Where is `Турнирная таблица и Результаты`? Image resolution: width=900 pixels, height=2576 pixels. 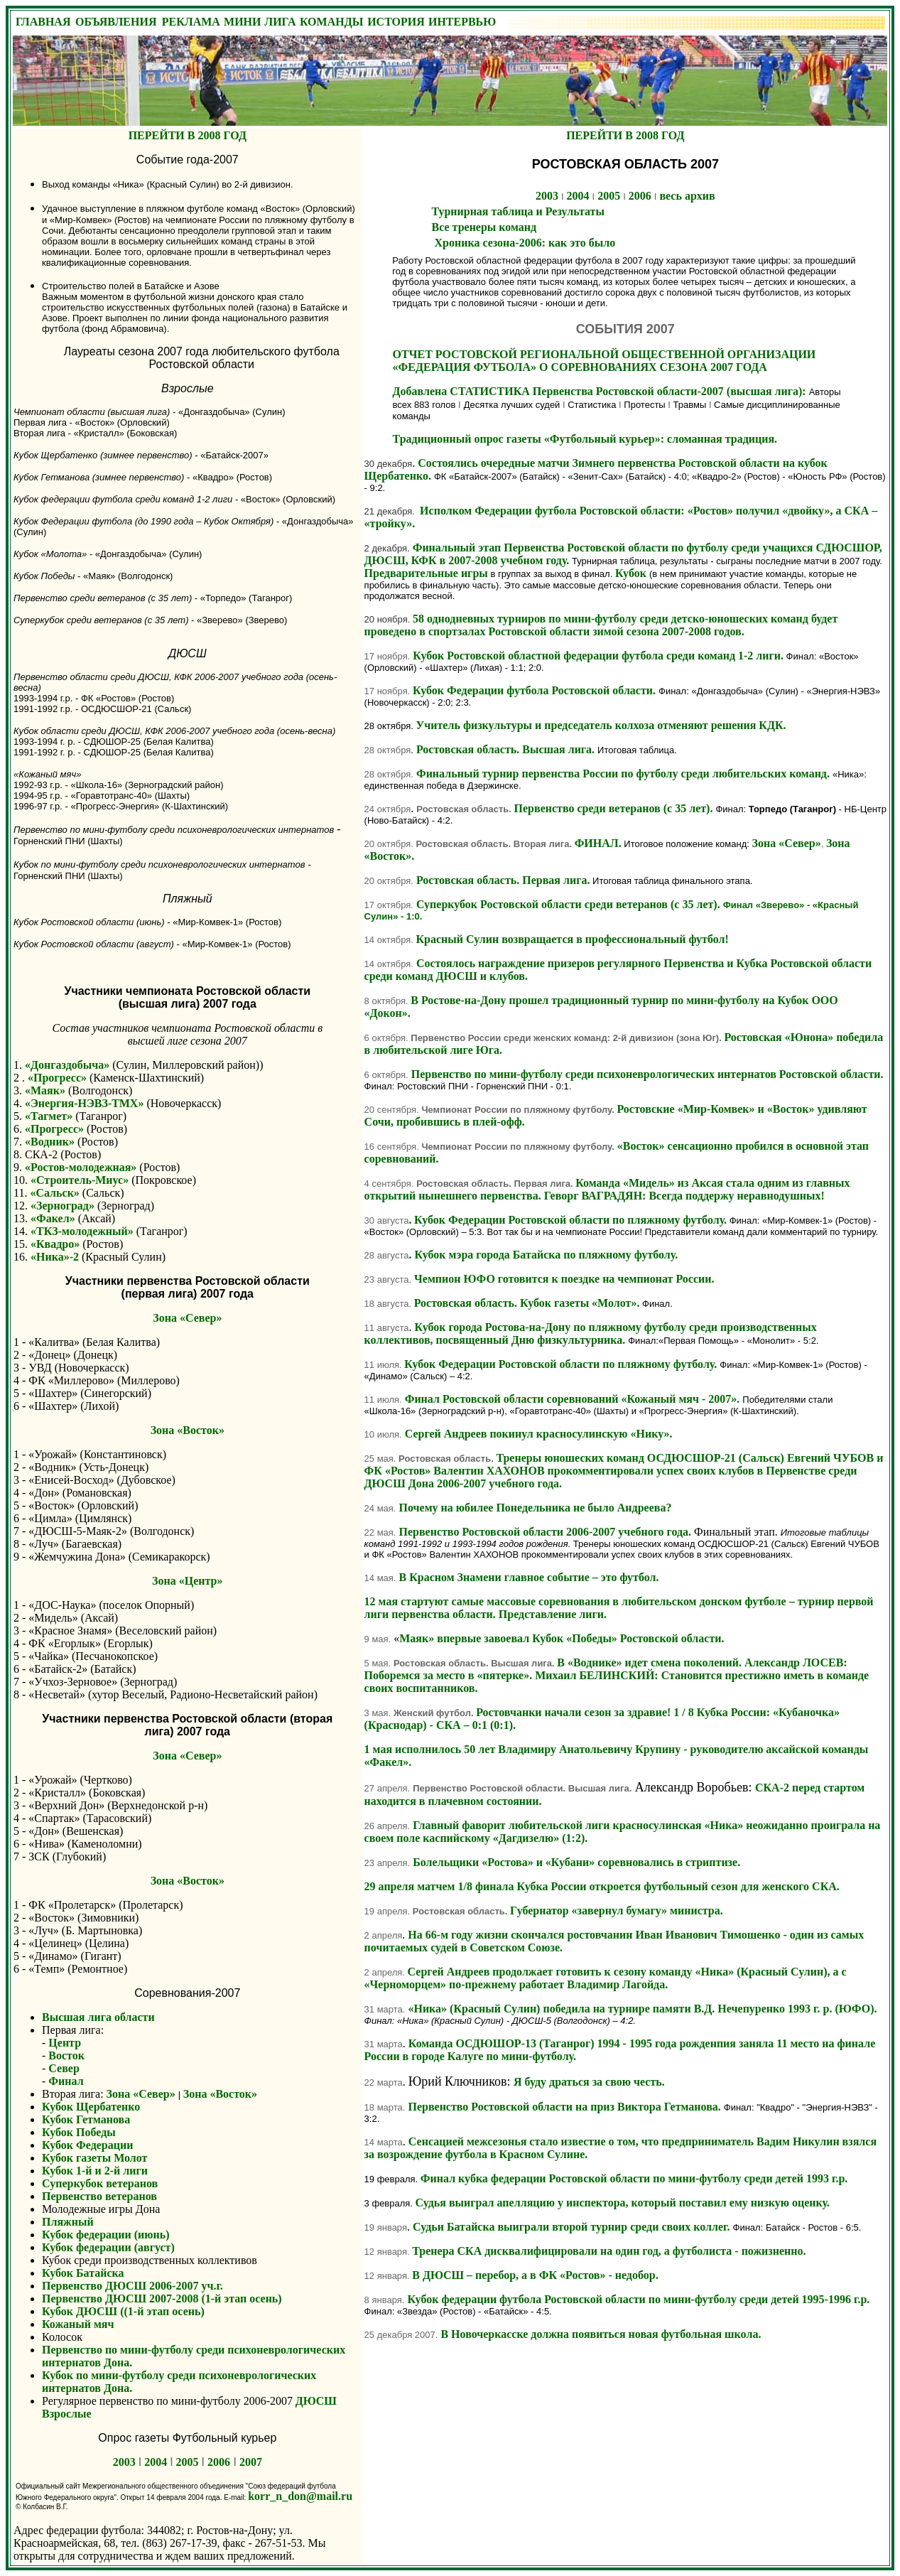
Турнирная таблица и Результаты is located at coordinates (518, 211).